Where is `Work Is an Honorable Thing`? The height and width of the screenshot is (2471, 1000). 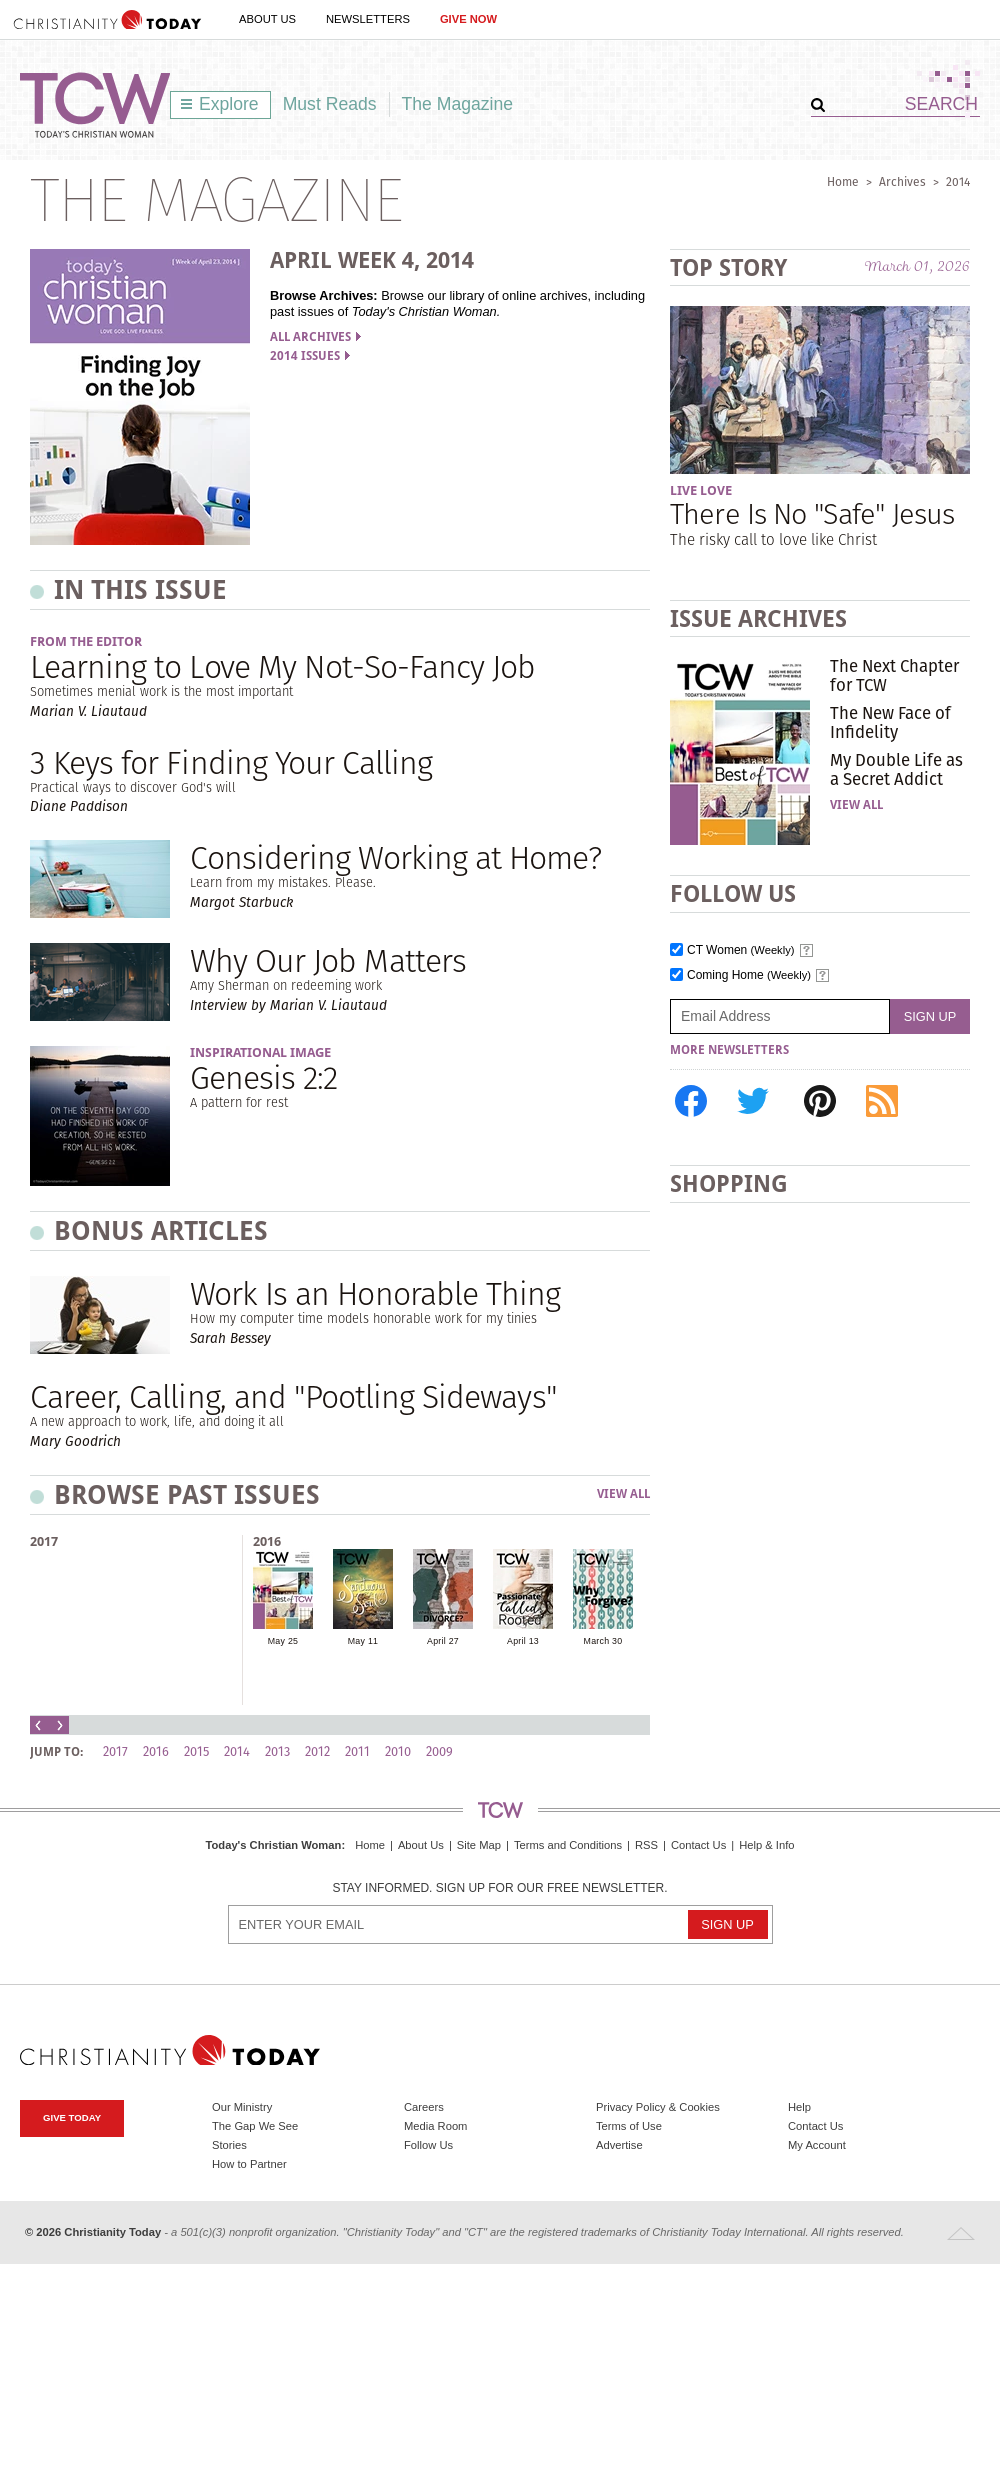 Work Is an Honorable Thing is located at coordinates (375, 1293).